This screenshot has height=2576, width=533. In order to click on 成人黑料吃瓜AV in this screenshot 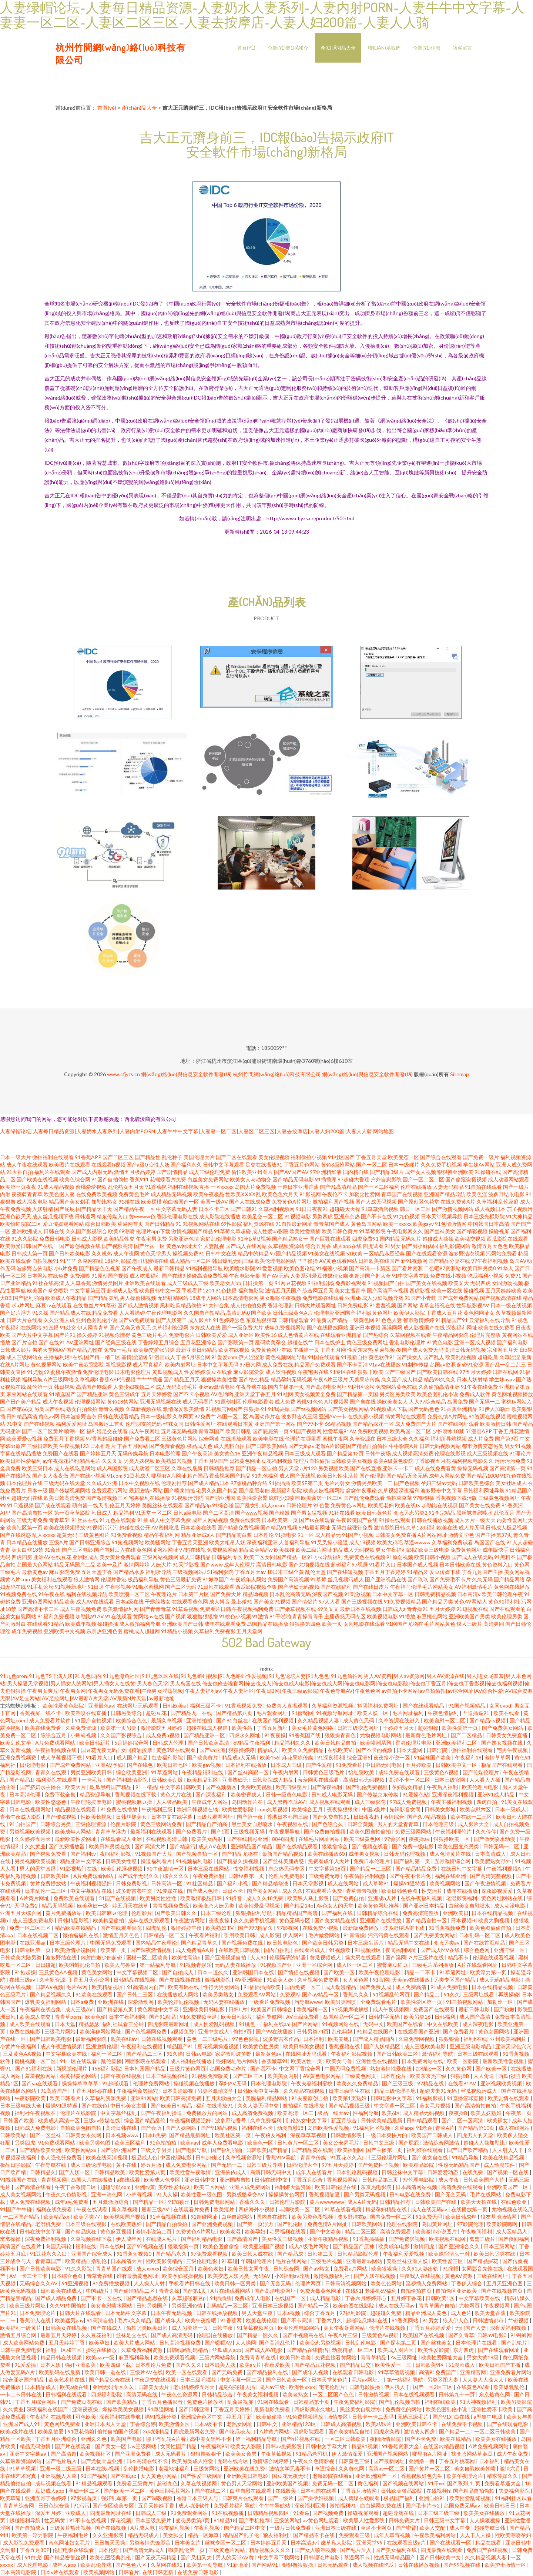, I will do `click(286, 1802)`.